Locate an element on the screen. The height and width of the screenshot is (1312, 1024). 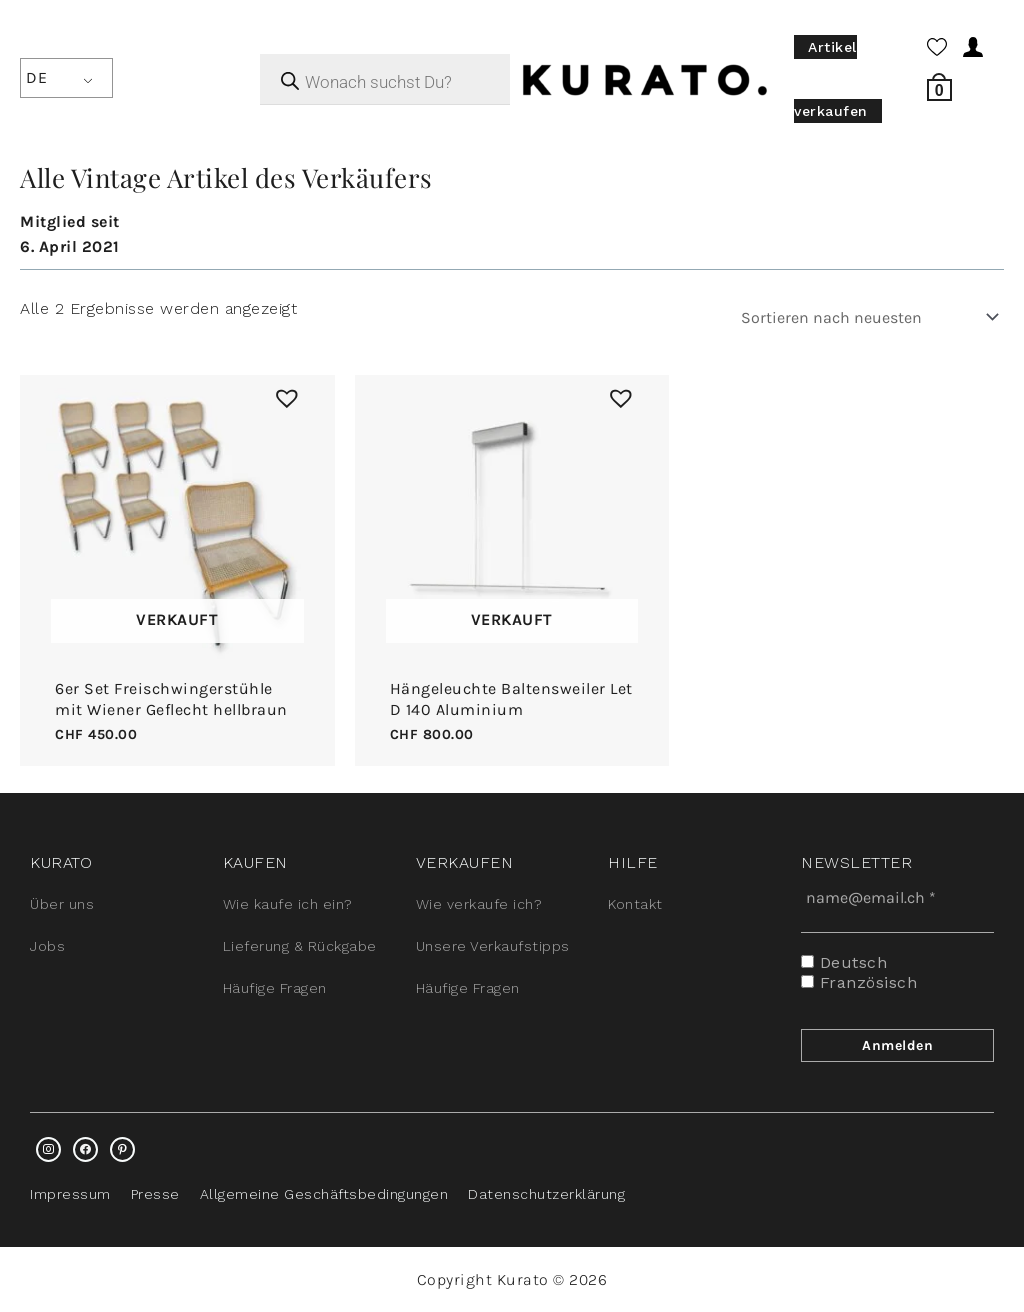
Datenschutzerklärung is located at coordinates (546, 1194).